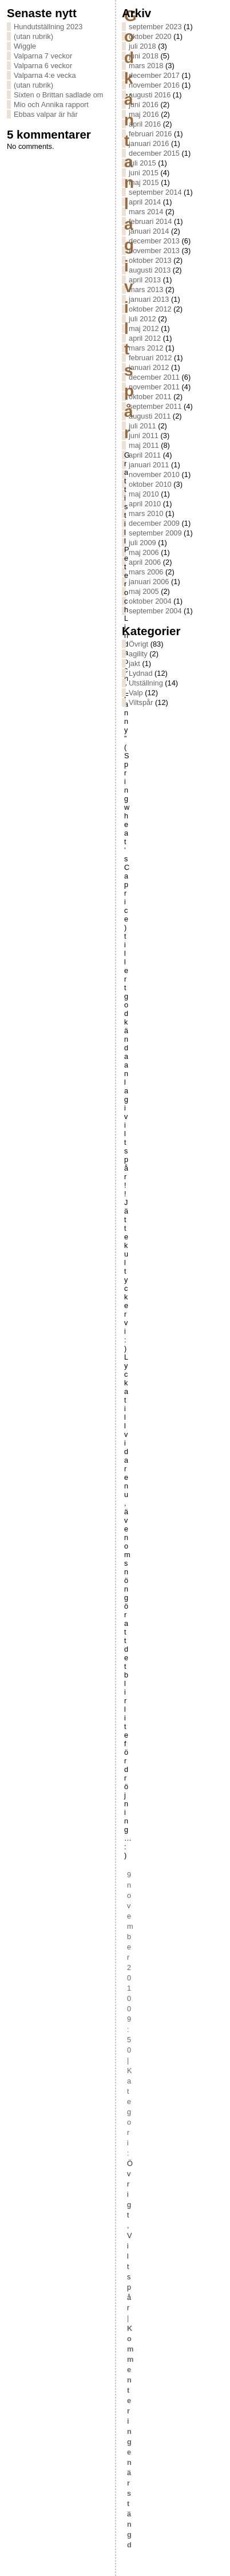  Describe the element at coordinates (149, 299) in the screenshot. I see `januari 2013` at that location.